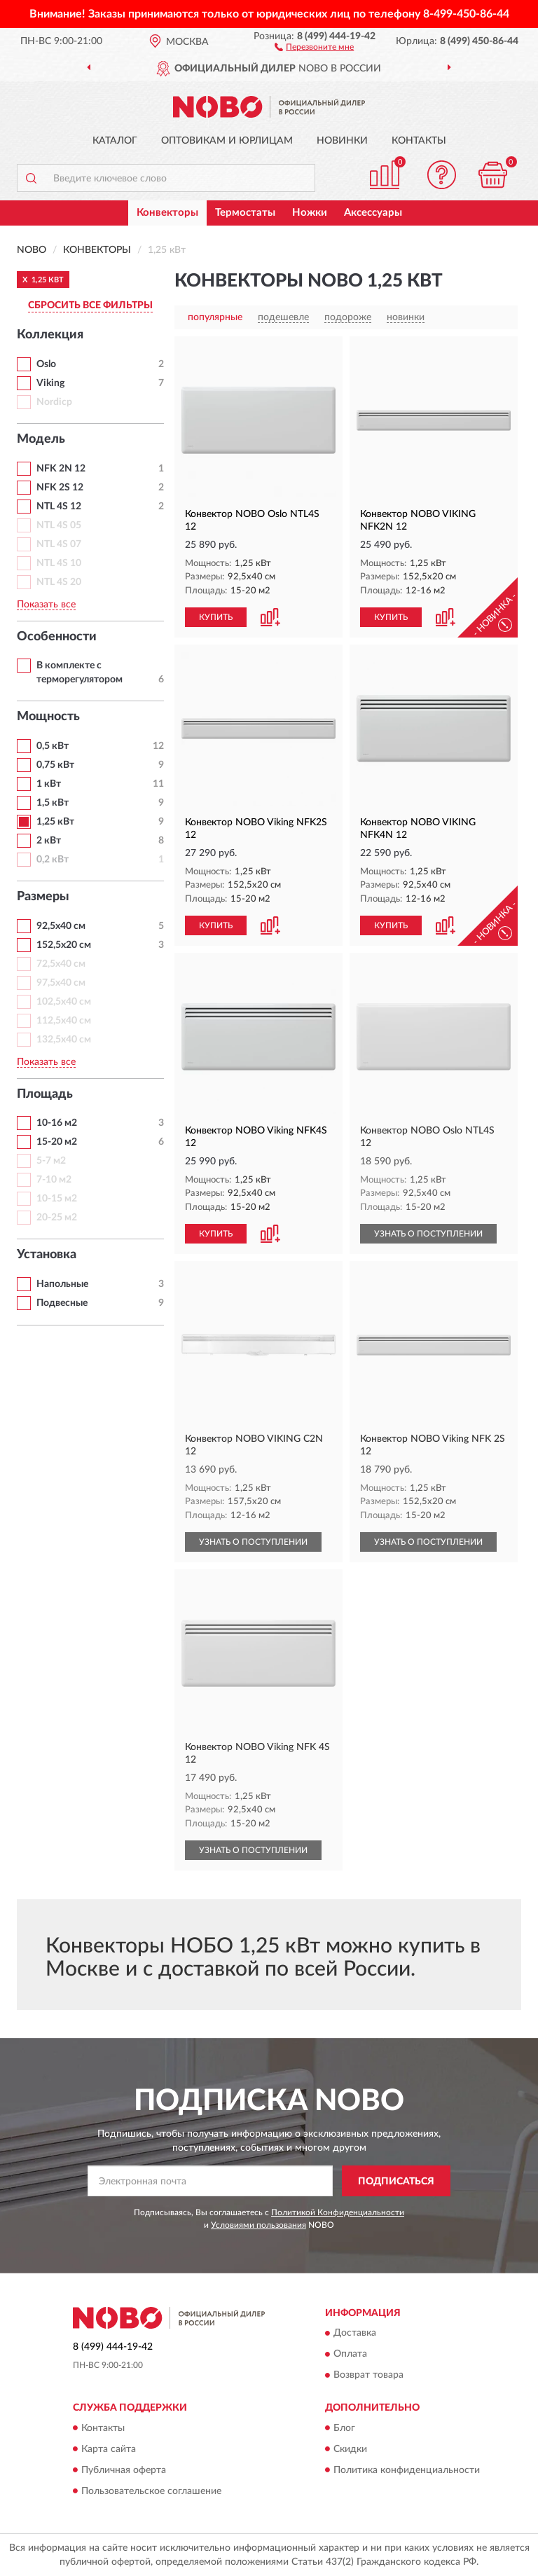 The height and width of the screenshot is (2576, 538). What do you see at coordinates (59, 488) in the screenshot?
I see `NFK 2S 12` at bounding box center [59, 488].